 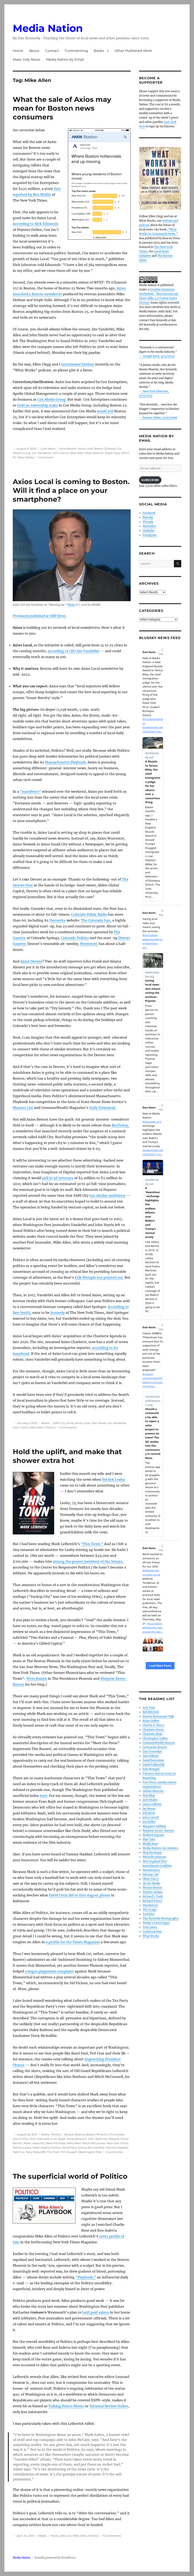 I want to click on Westword,, so click(x=89, y=944).